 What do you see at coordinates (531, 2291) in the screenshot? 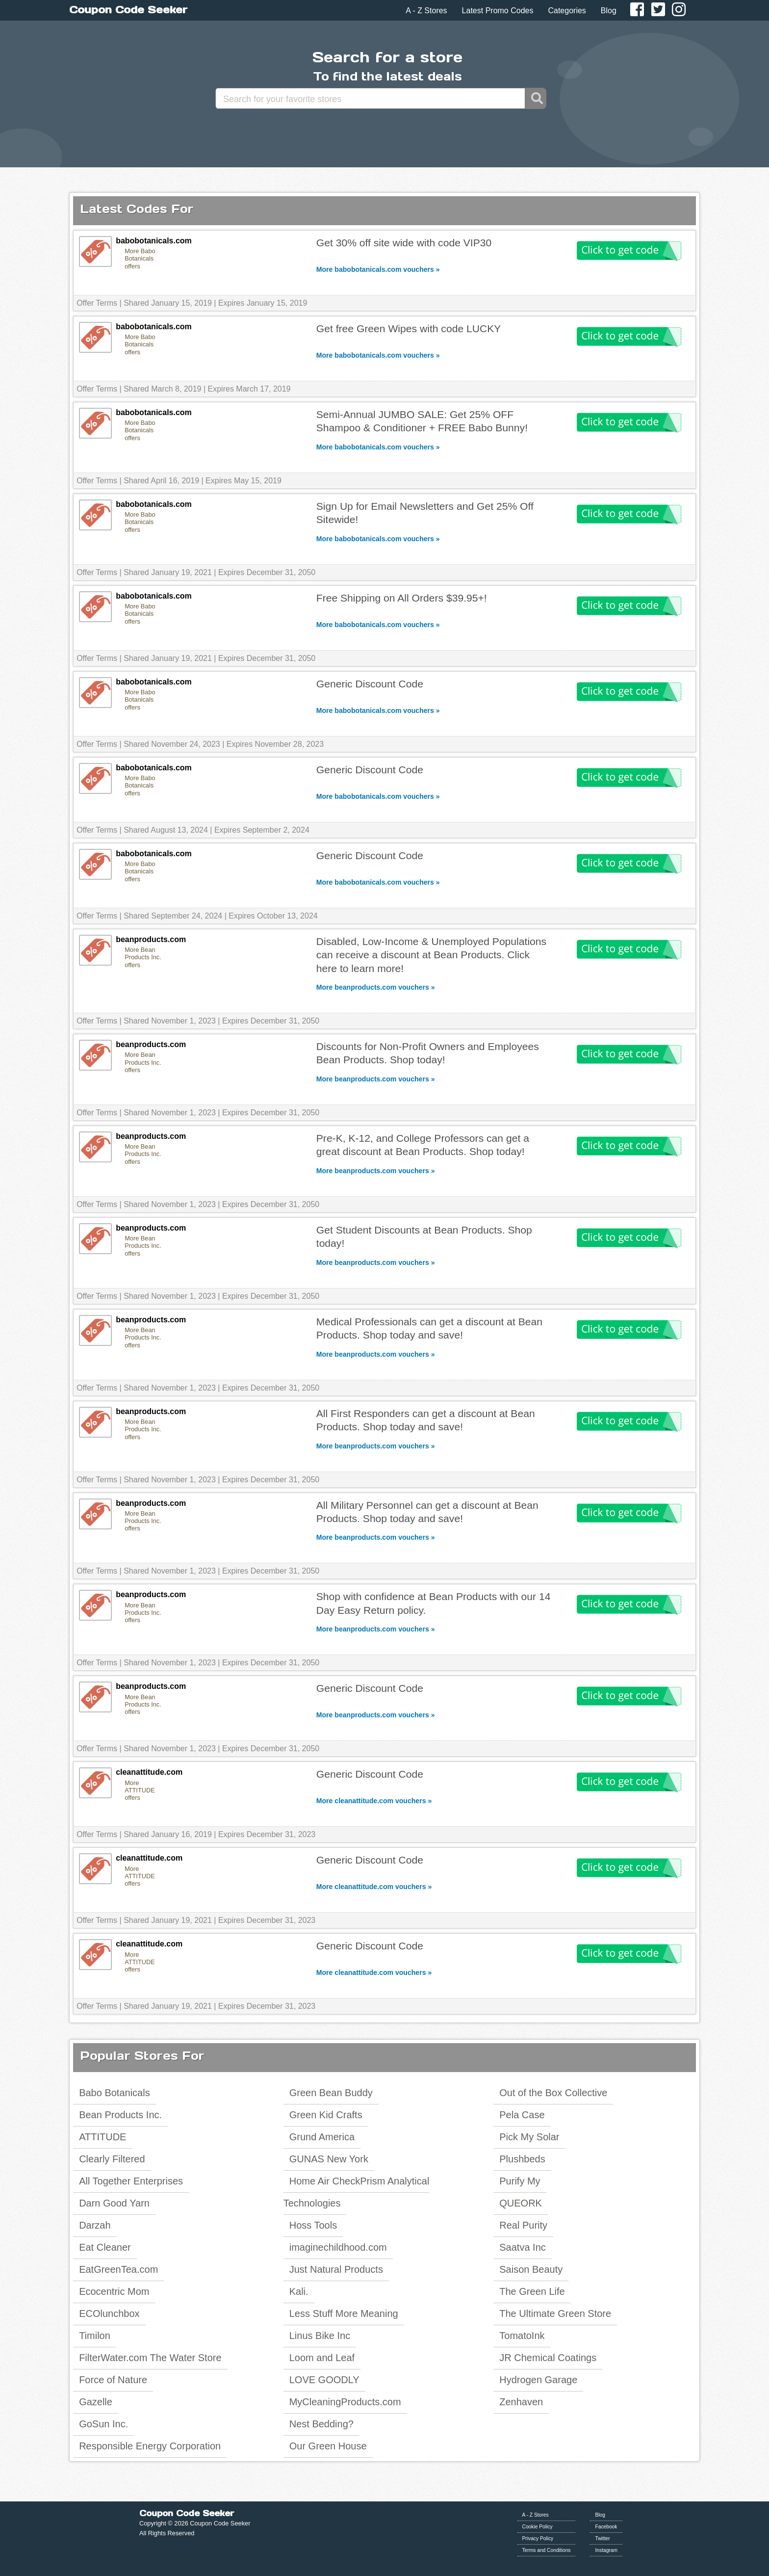
I see `The Green Life` at bounding box center [531, 2291].